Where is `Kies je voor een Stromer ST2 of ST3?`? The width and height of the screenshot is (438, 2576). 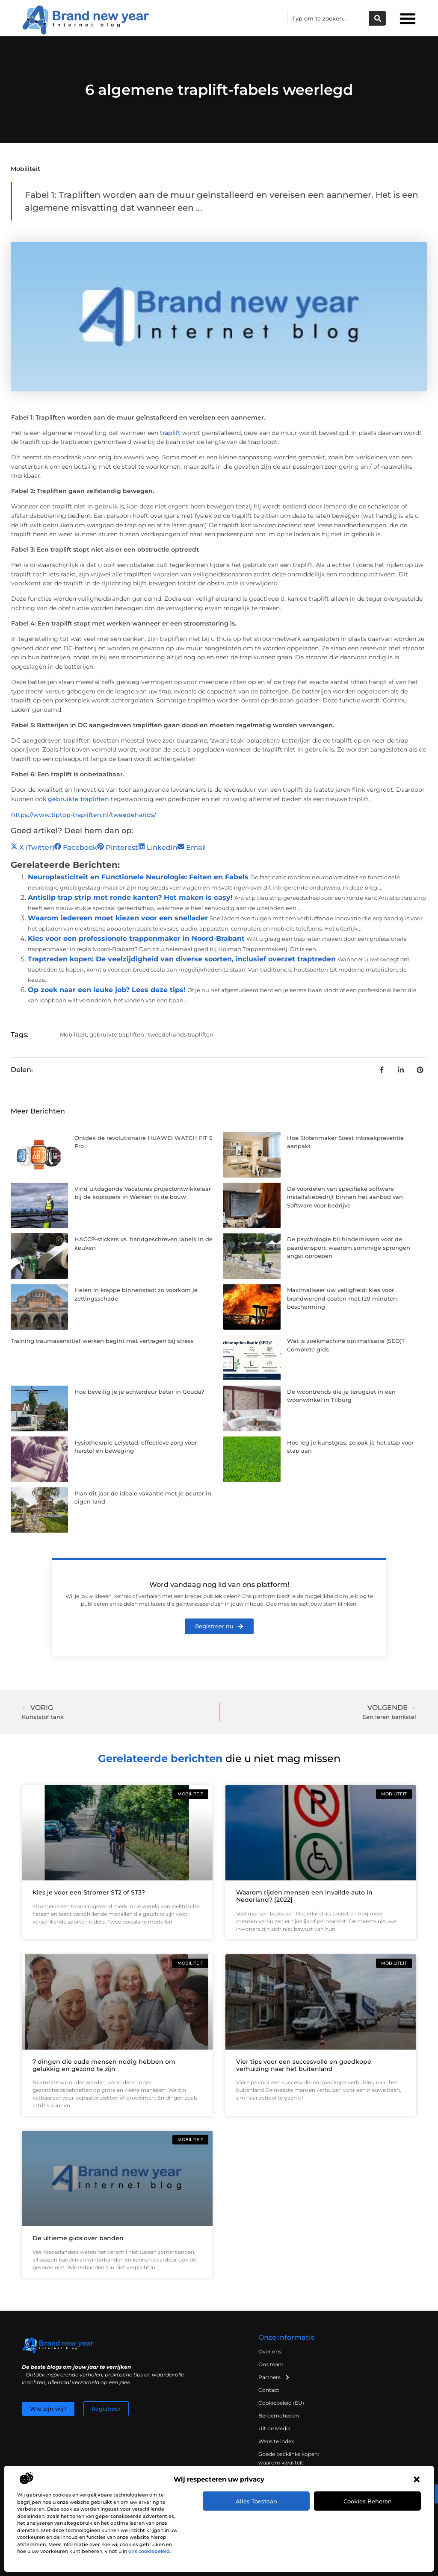
Kies je voor een Stromer ST2 of ST3? is located at coordinates (89, 1892).